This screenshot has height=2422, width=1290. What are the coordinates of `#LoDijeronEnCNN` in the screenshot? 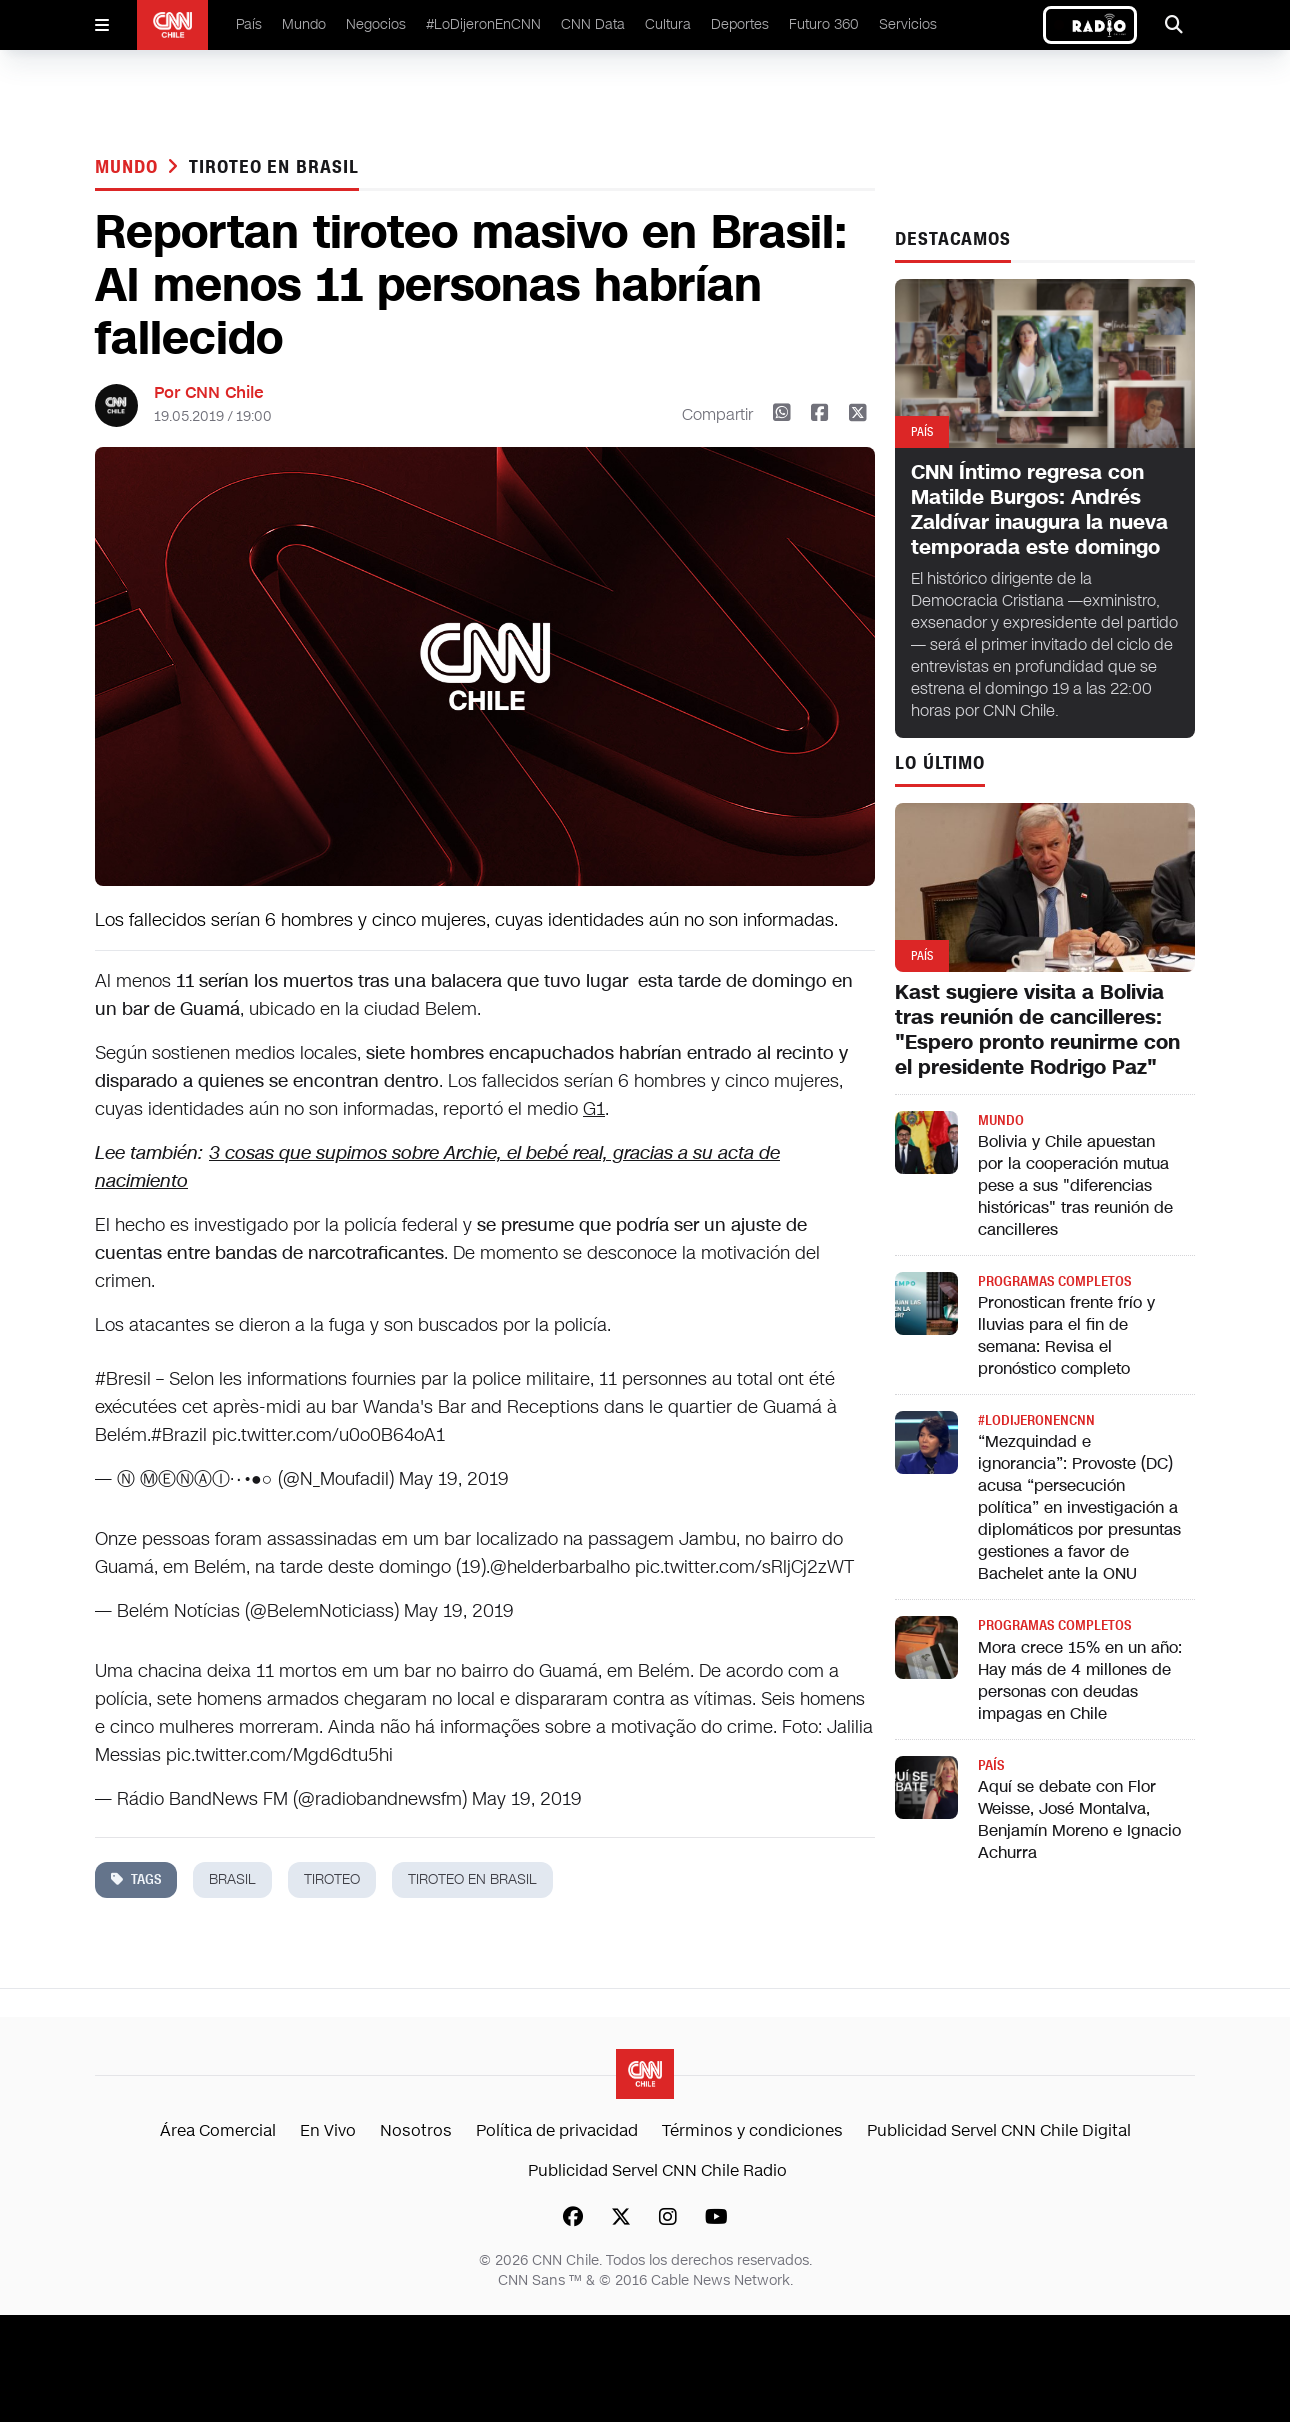 It's located at (483, 24).